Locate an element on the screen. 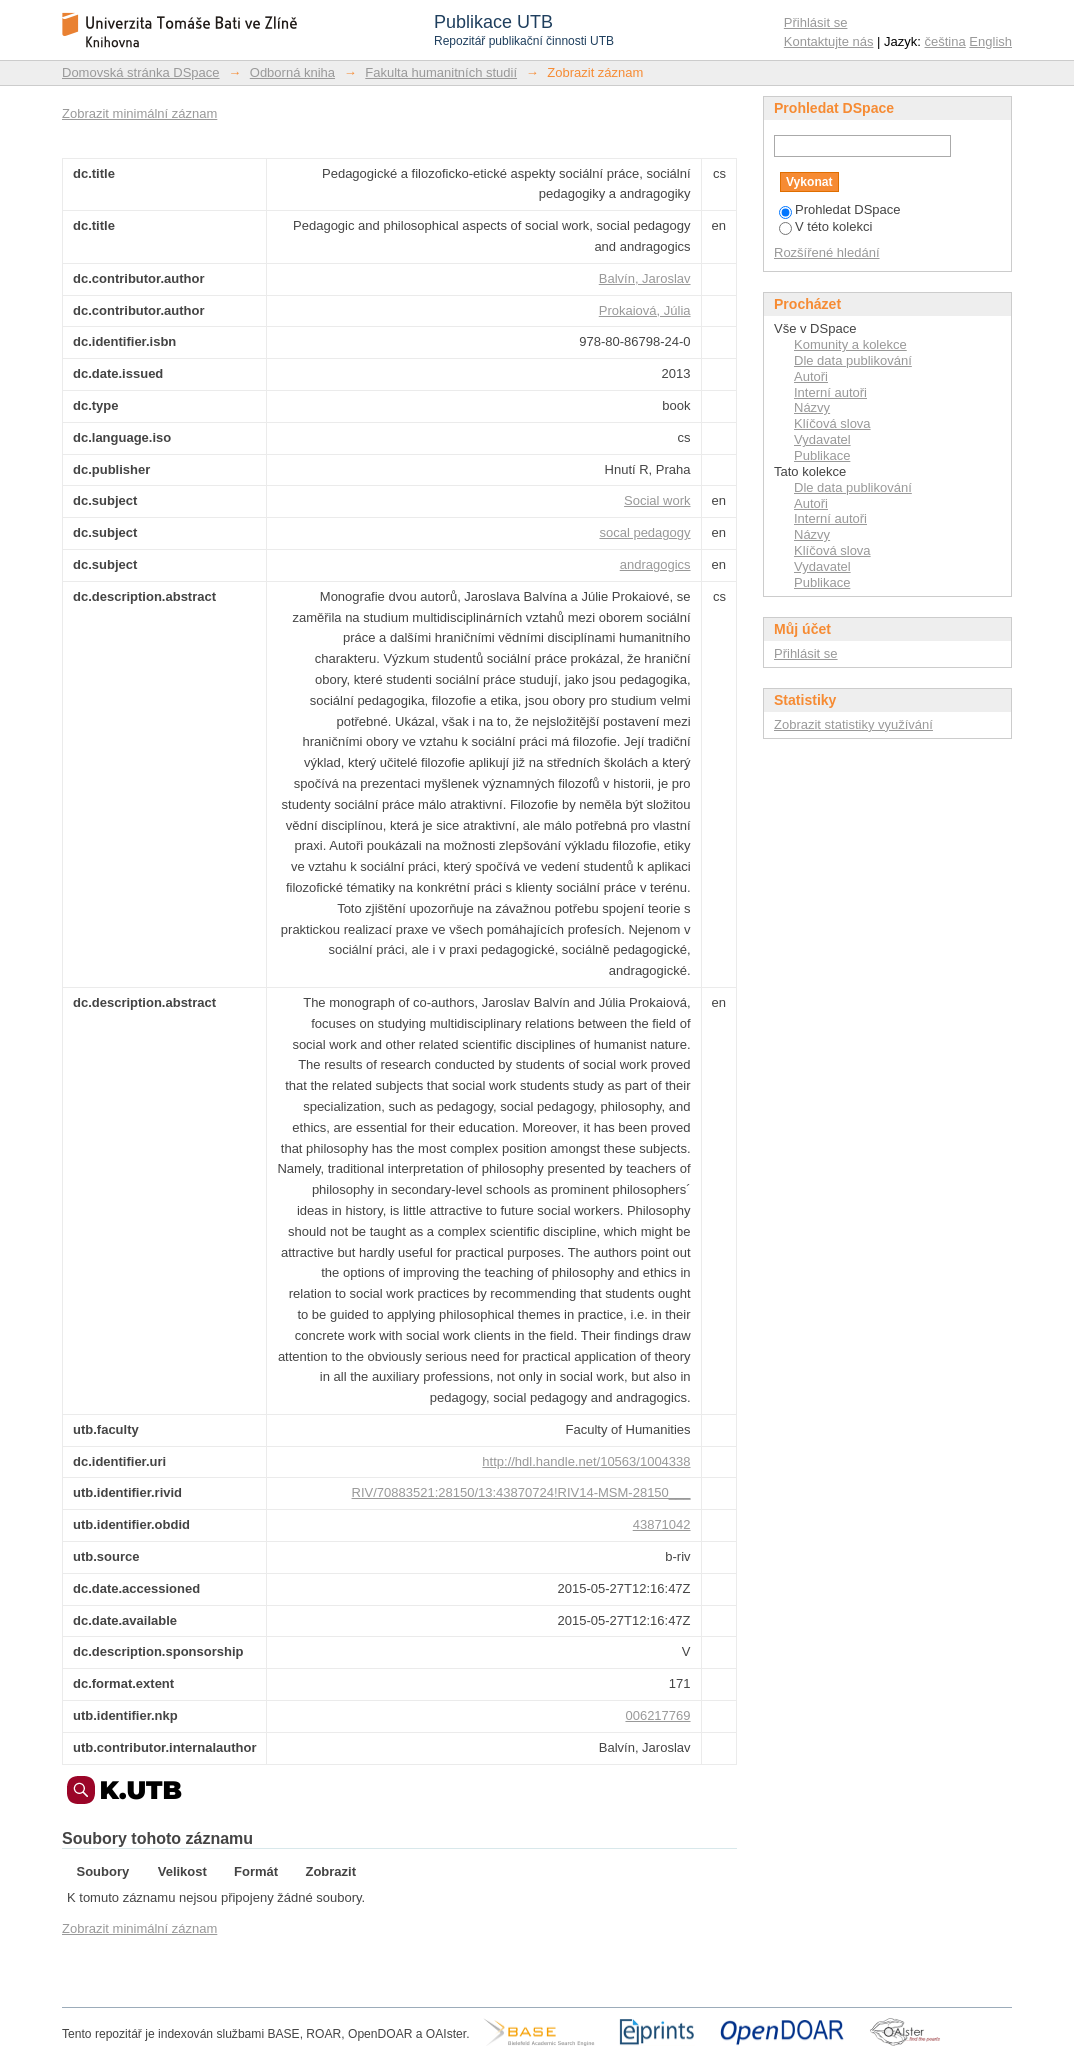  43871042 is located at coordinates (662, 1524).